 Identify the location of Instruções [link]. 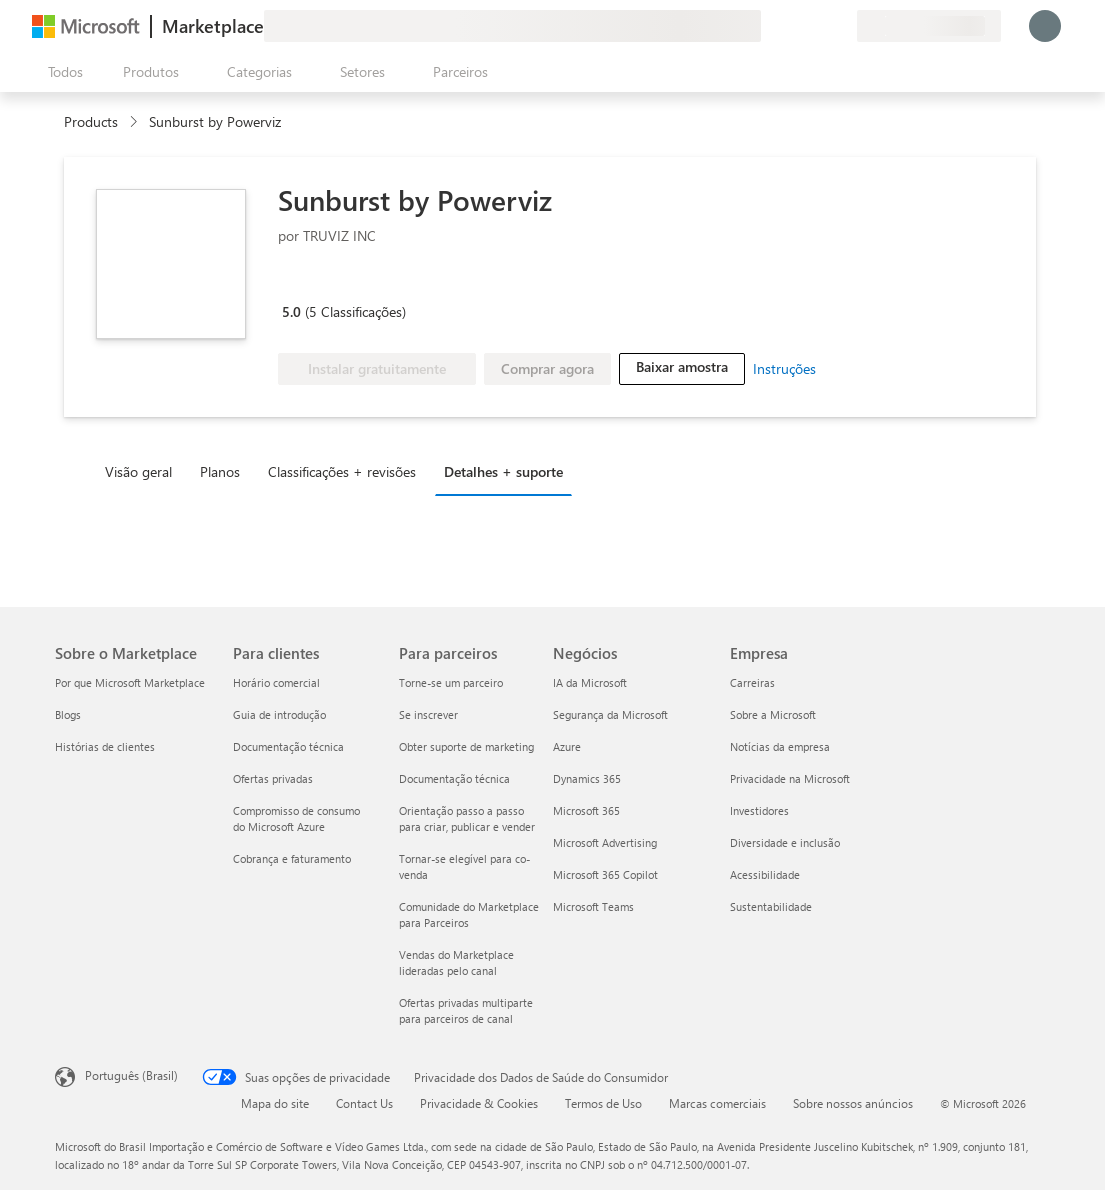
(784, 368).